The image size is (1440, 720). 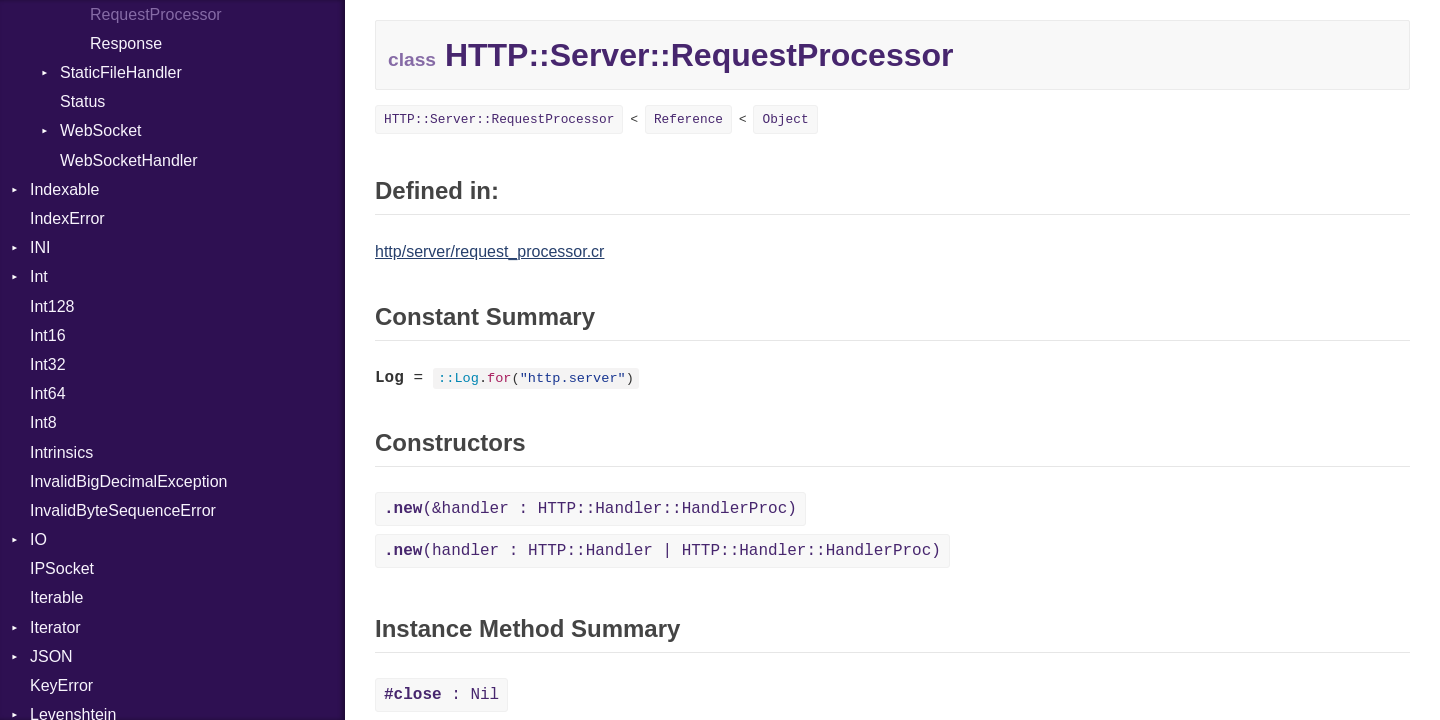 What do you see at coordinates (62, 568) in the screenshot?
I see `IPSocket` at bounding box center [62, 568].